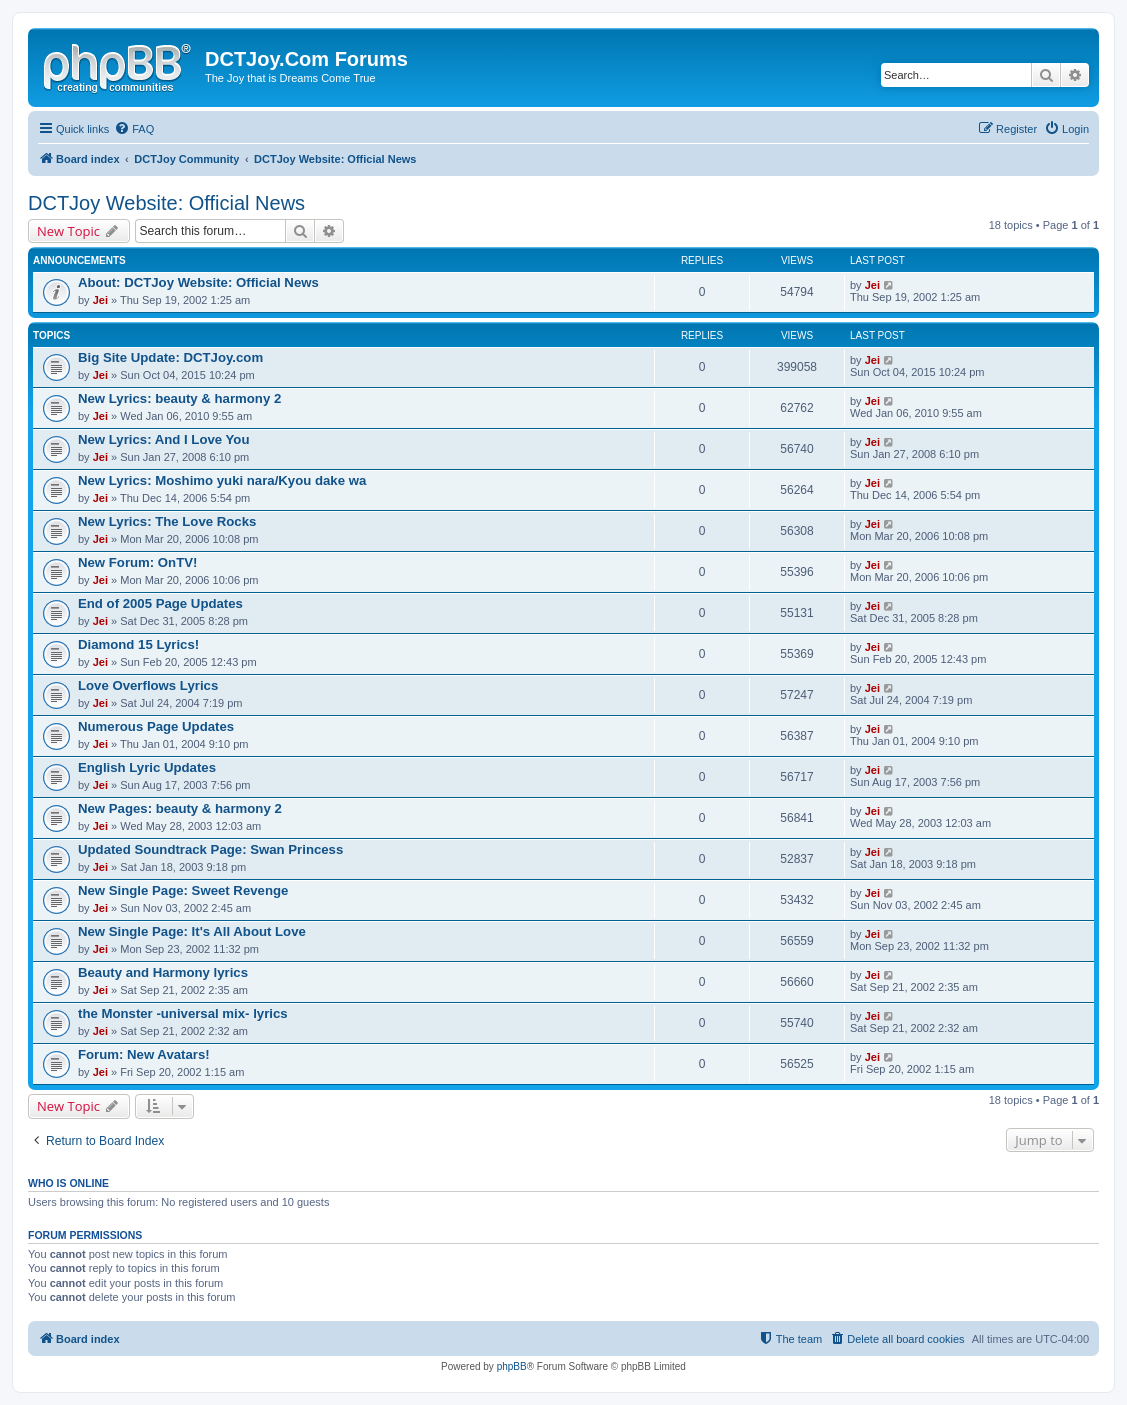 The height and width of the screenshot is (1405, 1127). I want to click on Love Overflows Lyrics, so click(148, 685).